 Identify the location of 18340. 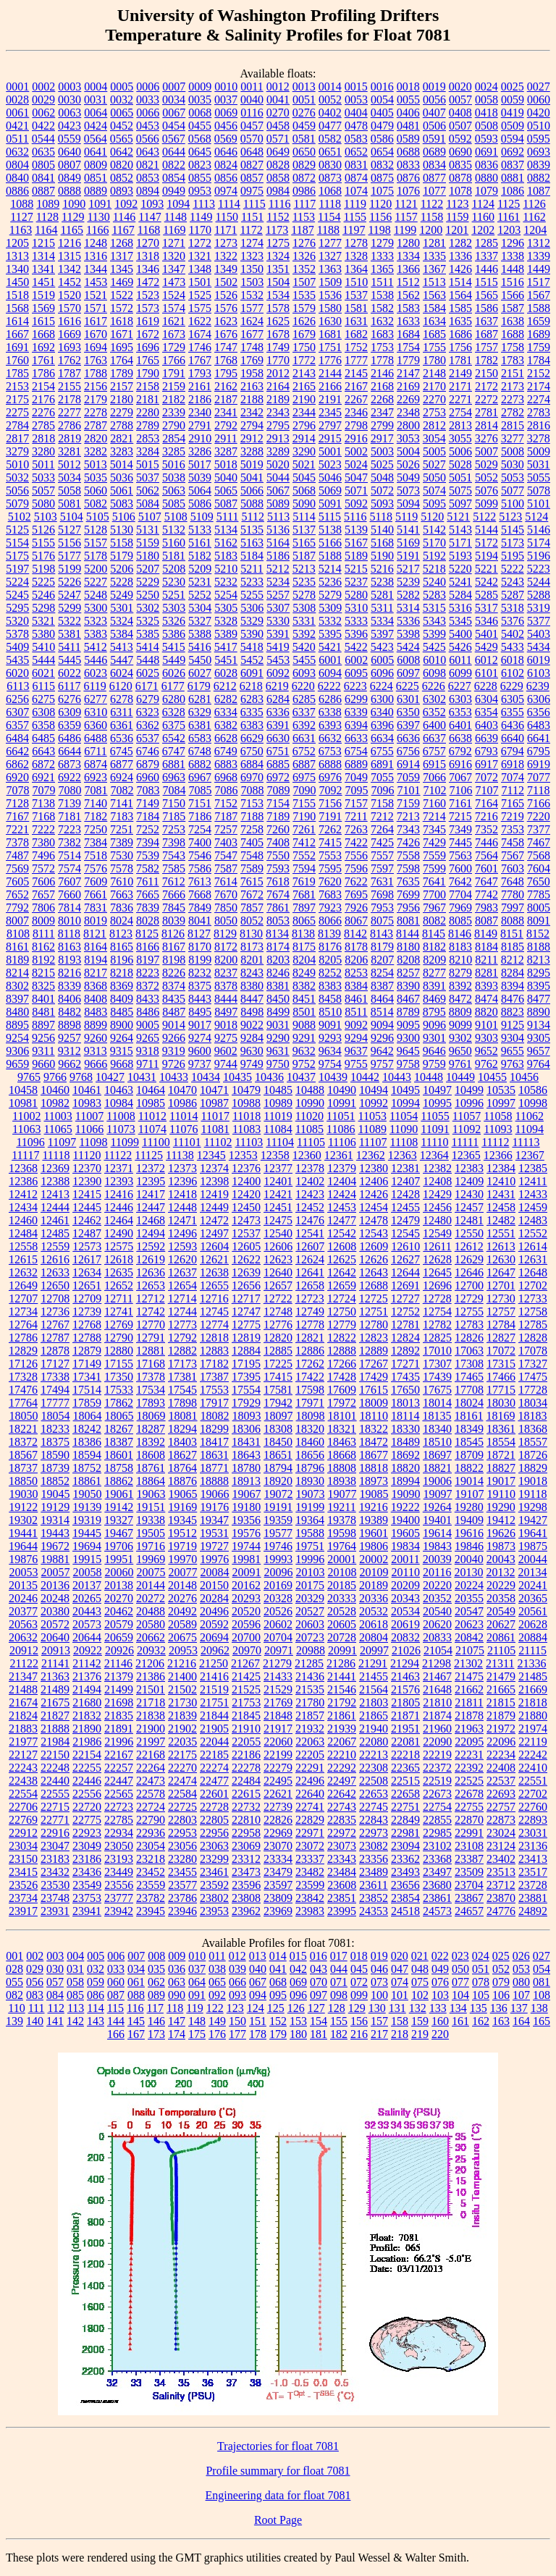
(437, 1429).